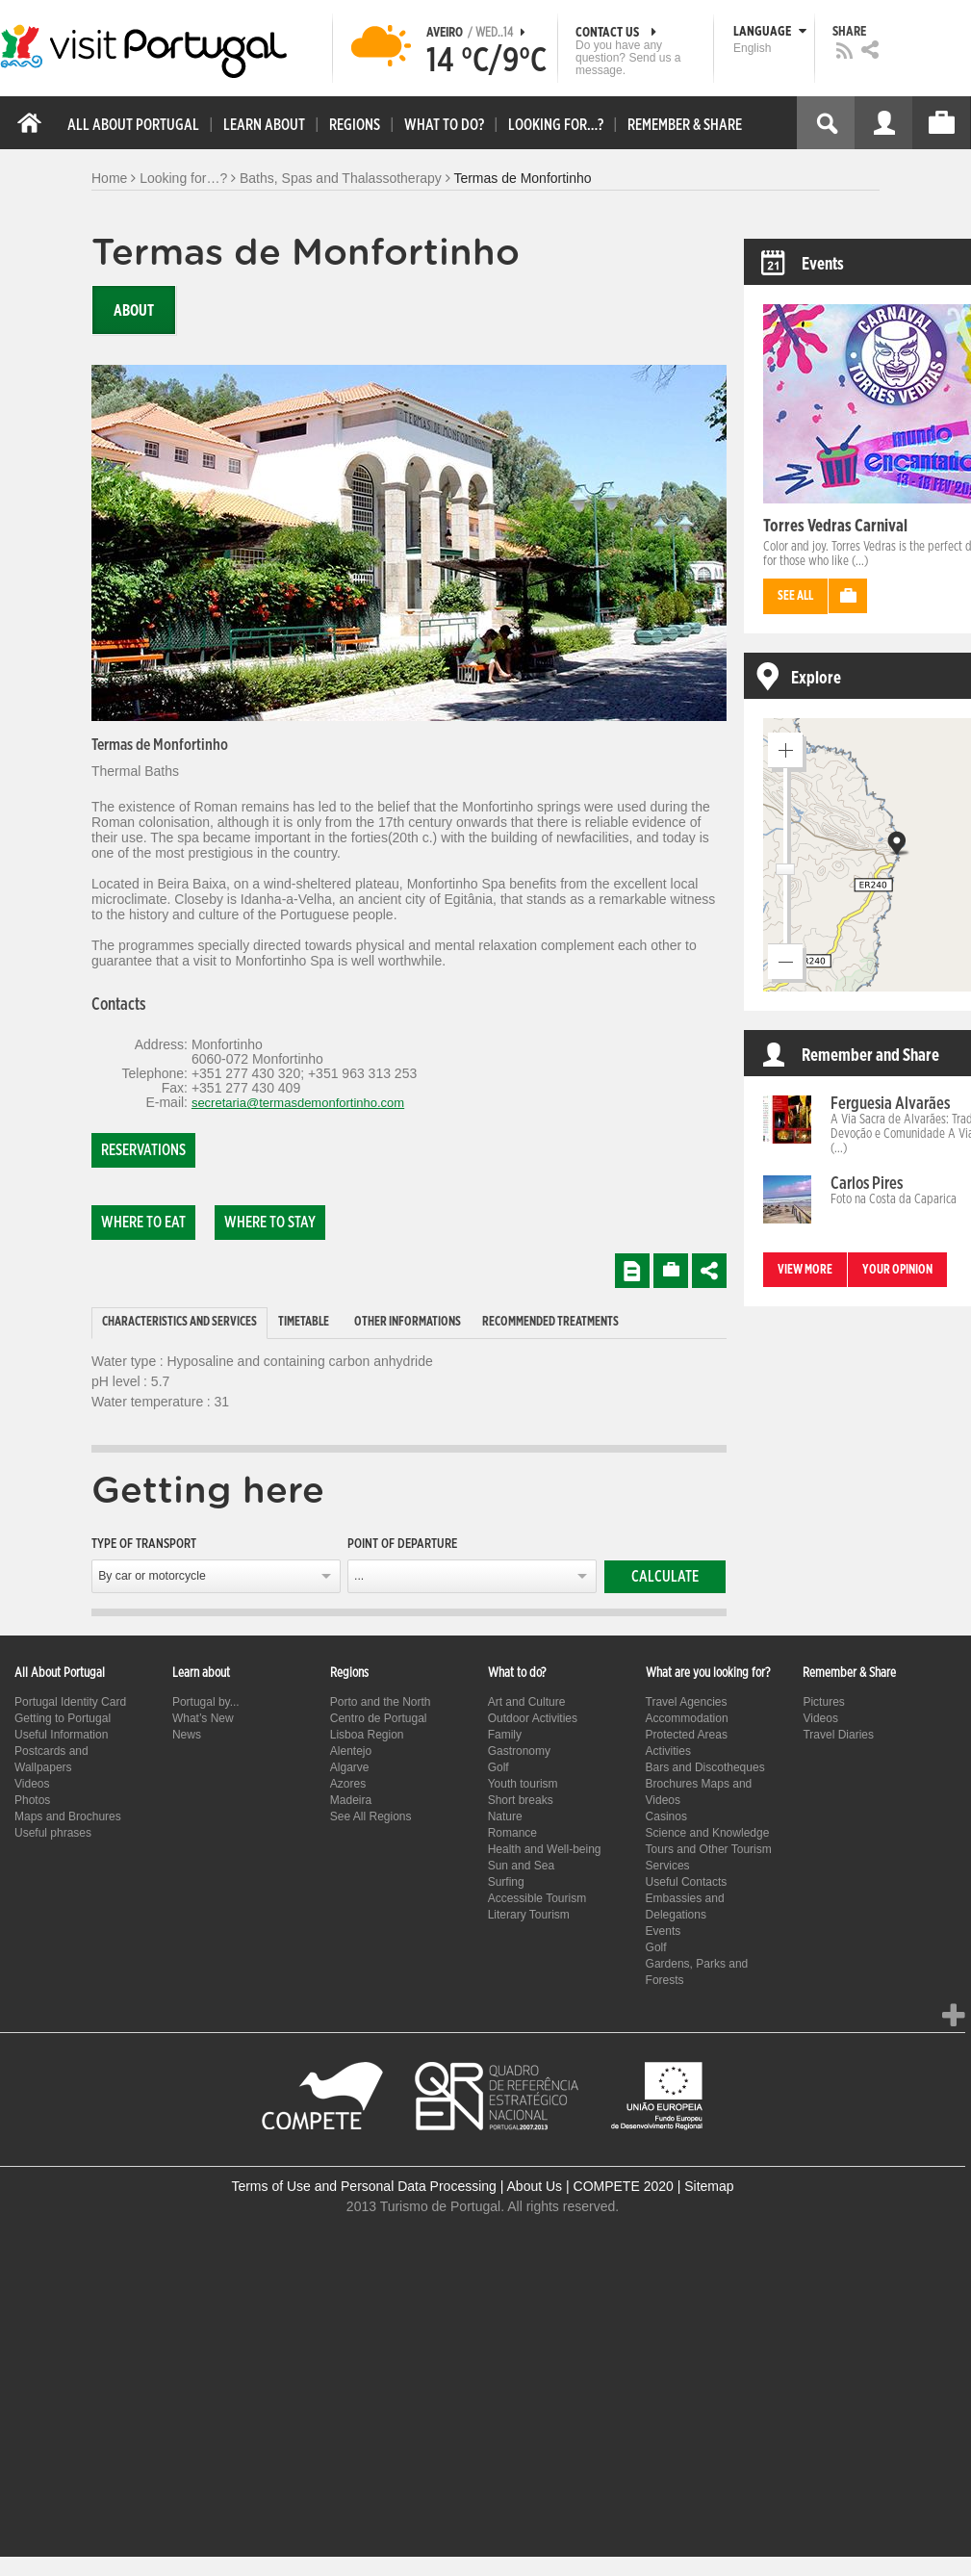  I want to click on About, so click(134, 311).